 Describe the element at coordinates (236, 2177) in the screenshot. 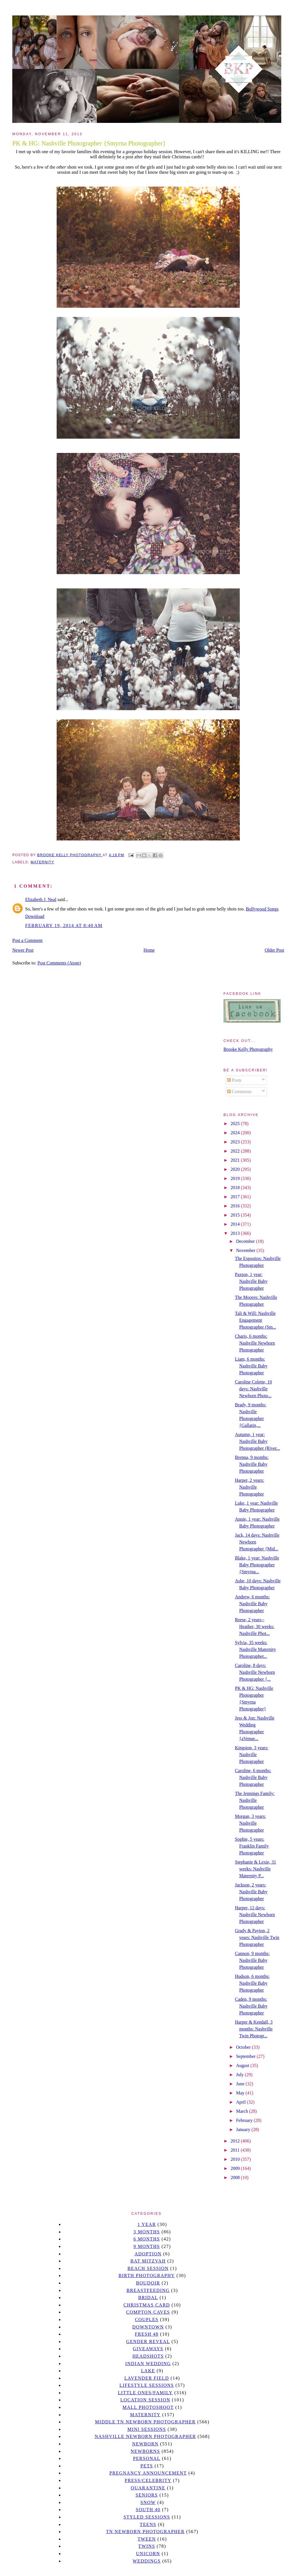

I see `2008` at that location.